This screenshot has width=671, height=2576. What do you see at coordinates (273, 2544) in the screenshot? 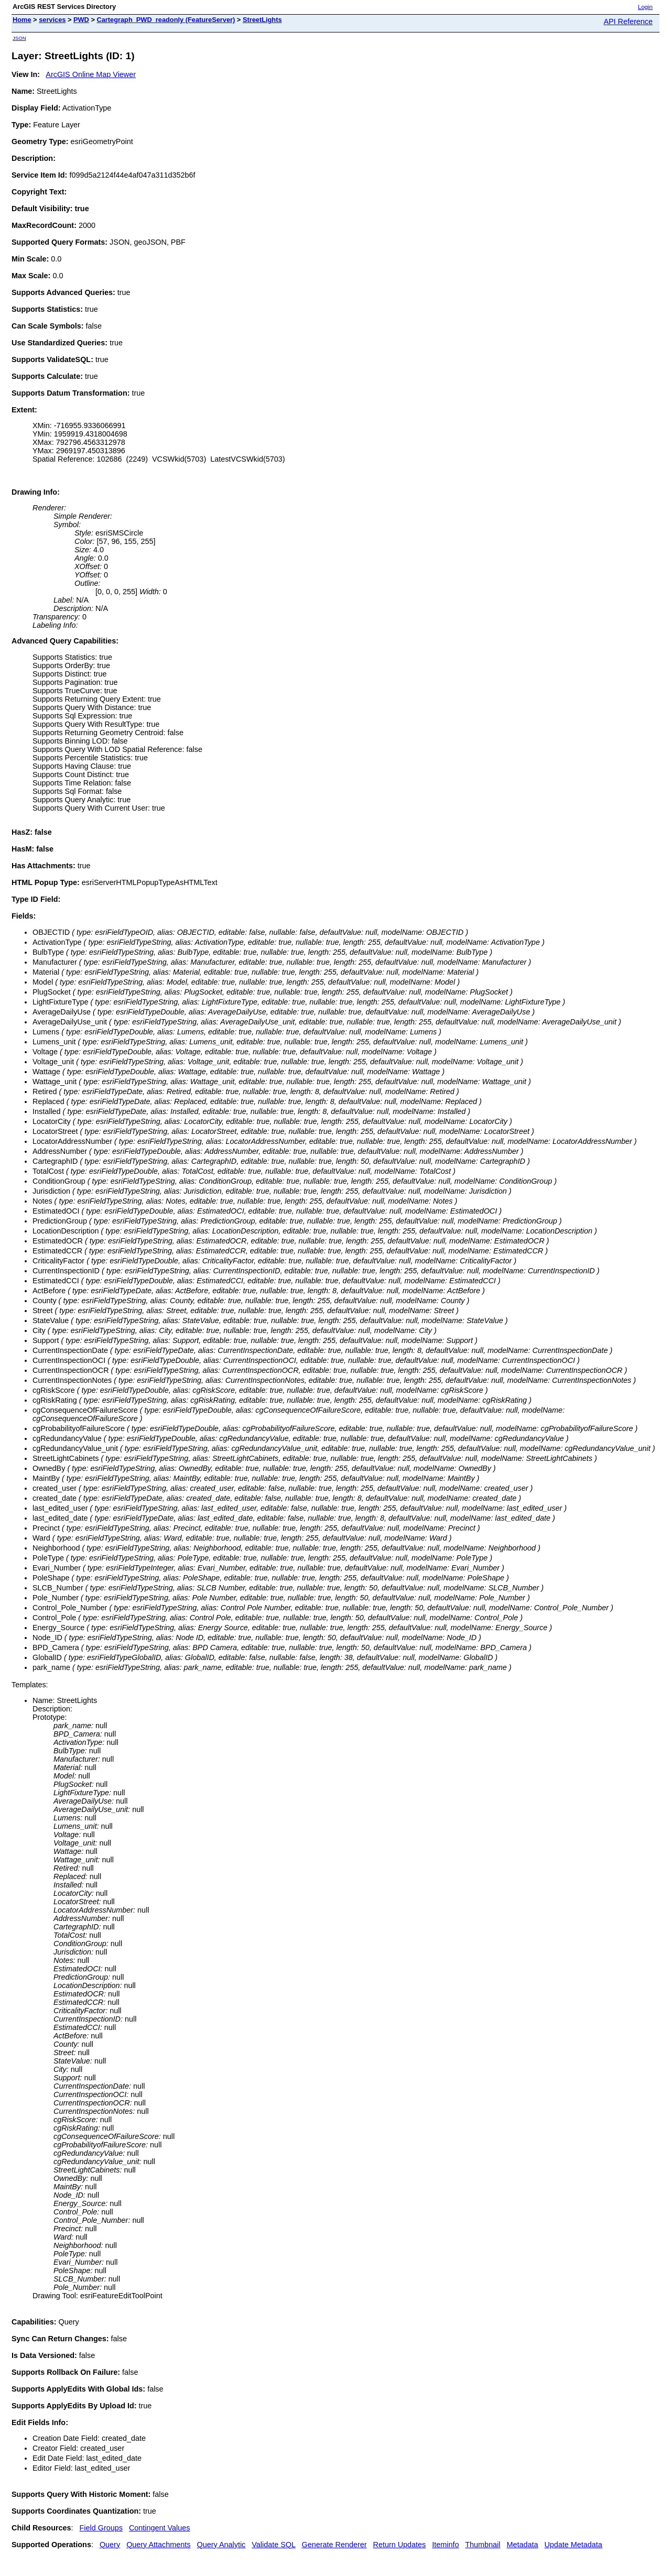
I see `Validate SQL` at bounding box center [273, 2544].